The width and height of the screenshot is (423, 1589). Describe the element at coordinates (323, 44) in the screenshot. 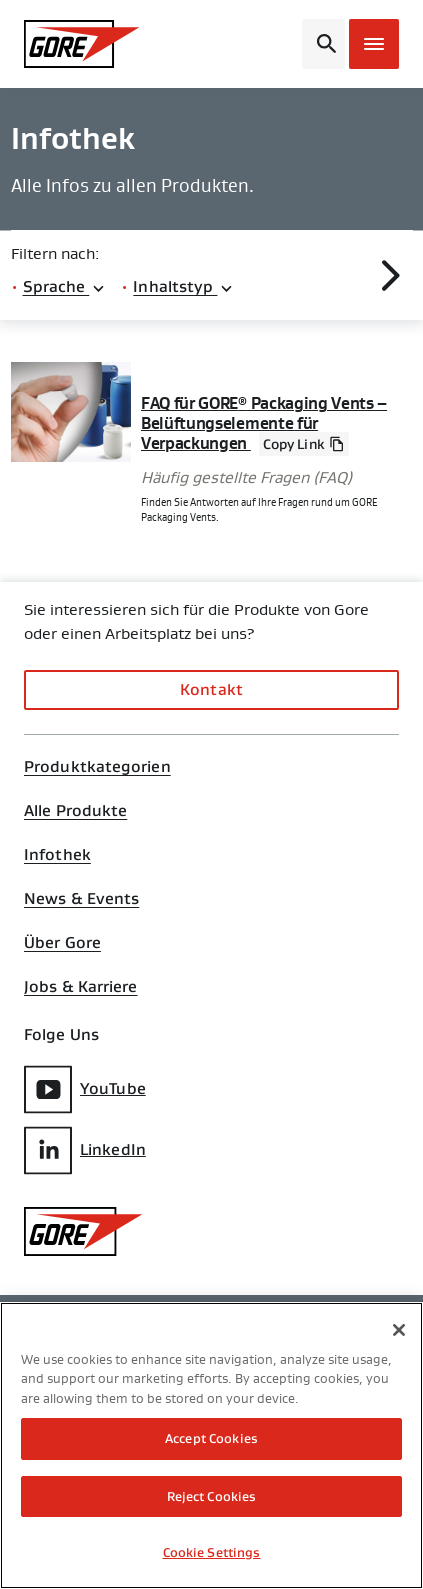

I see `[Open search bar]` at that location.